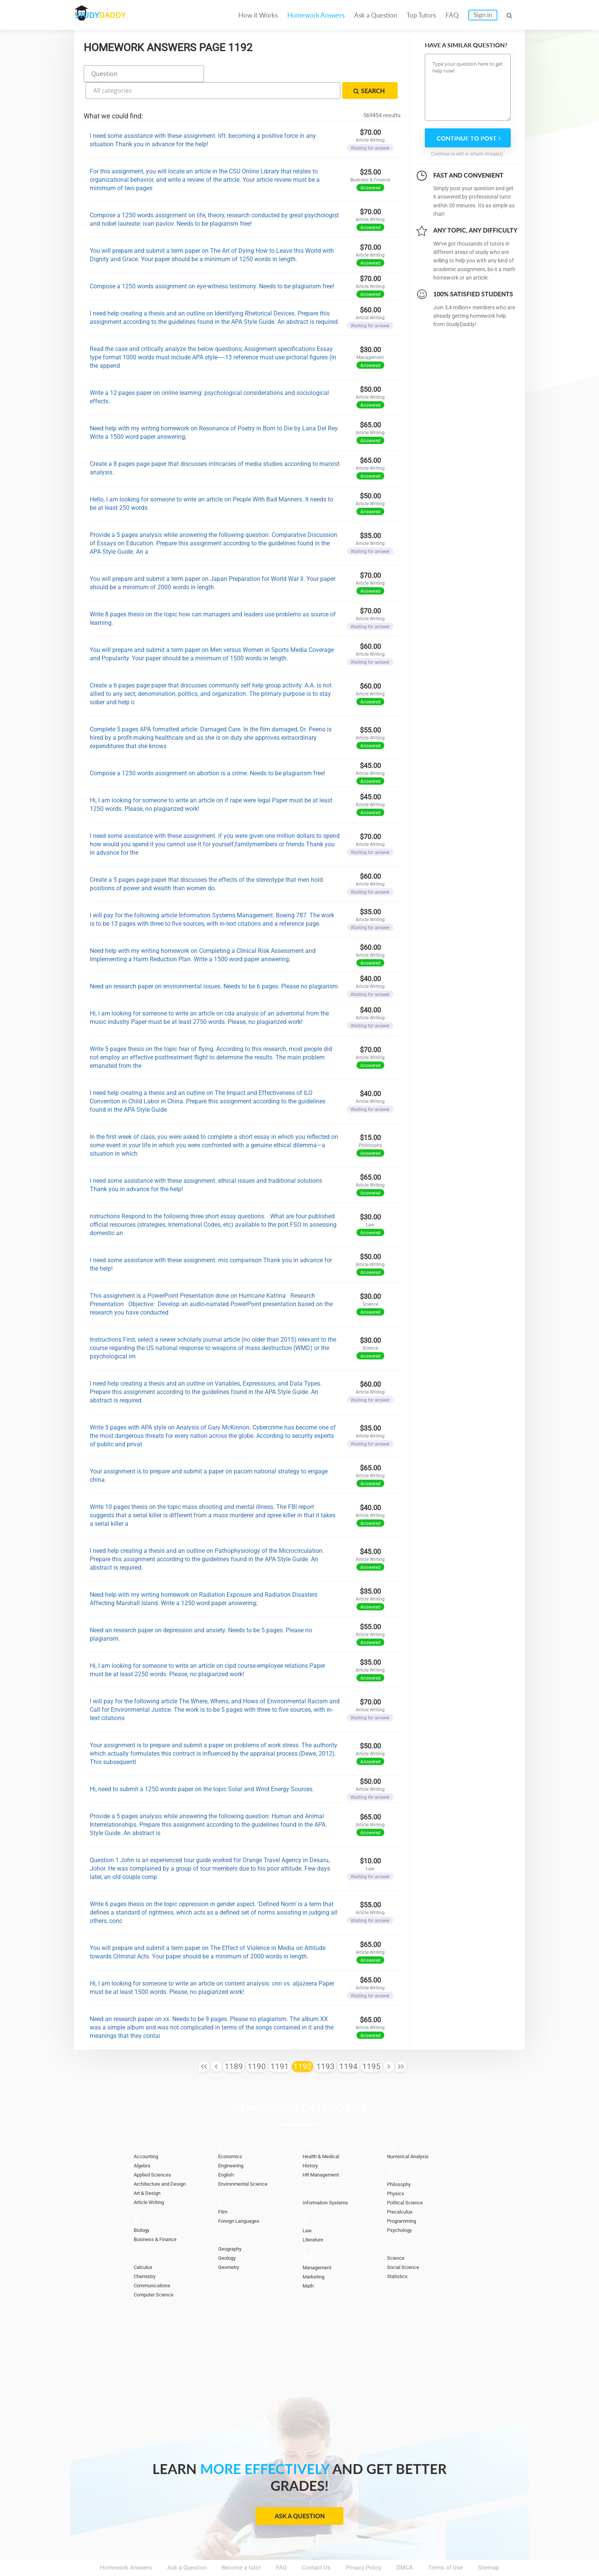  I want to click on 1195, so click(371, 2044).